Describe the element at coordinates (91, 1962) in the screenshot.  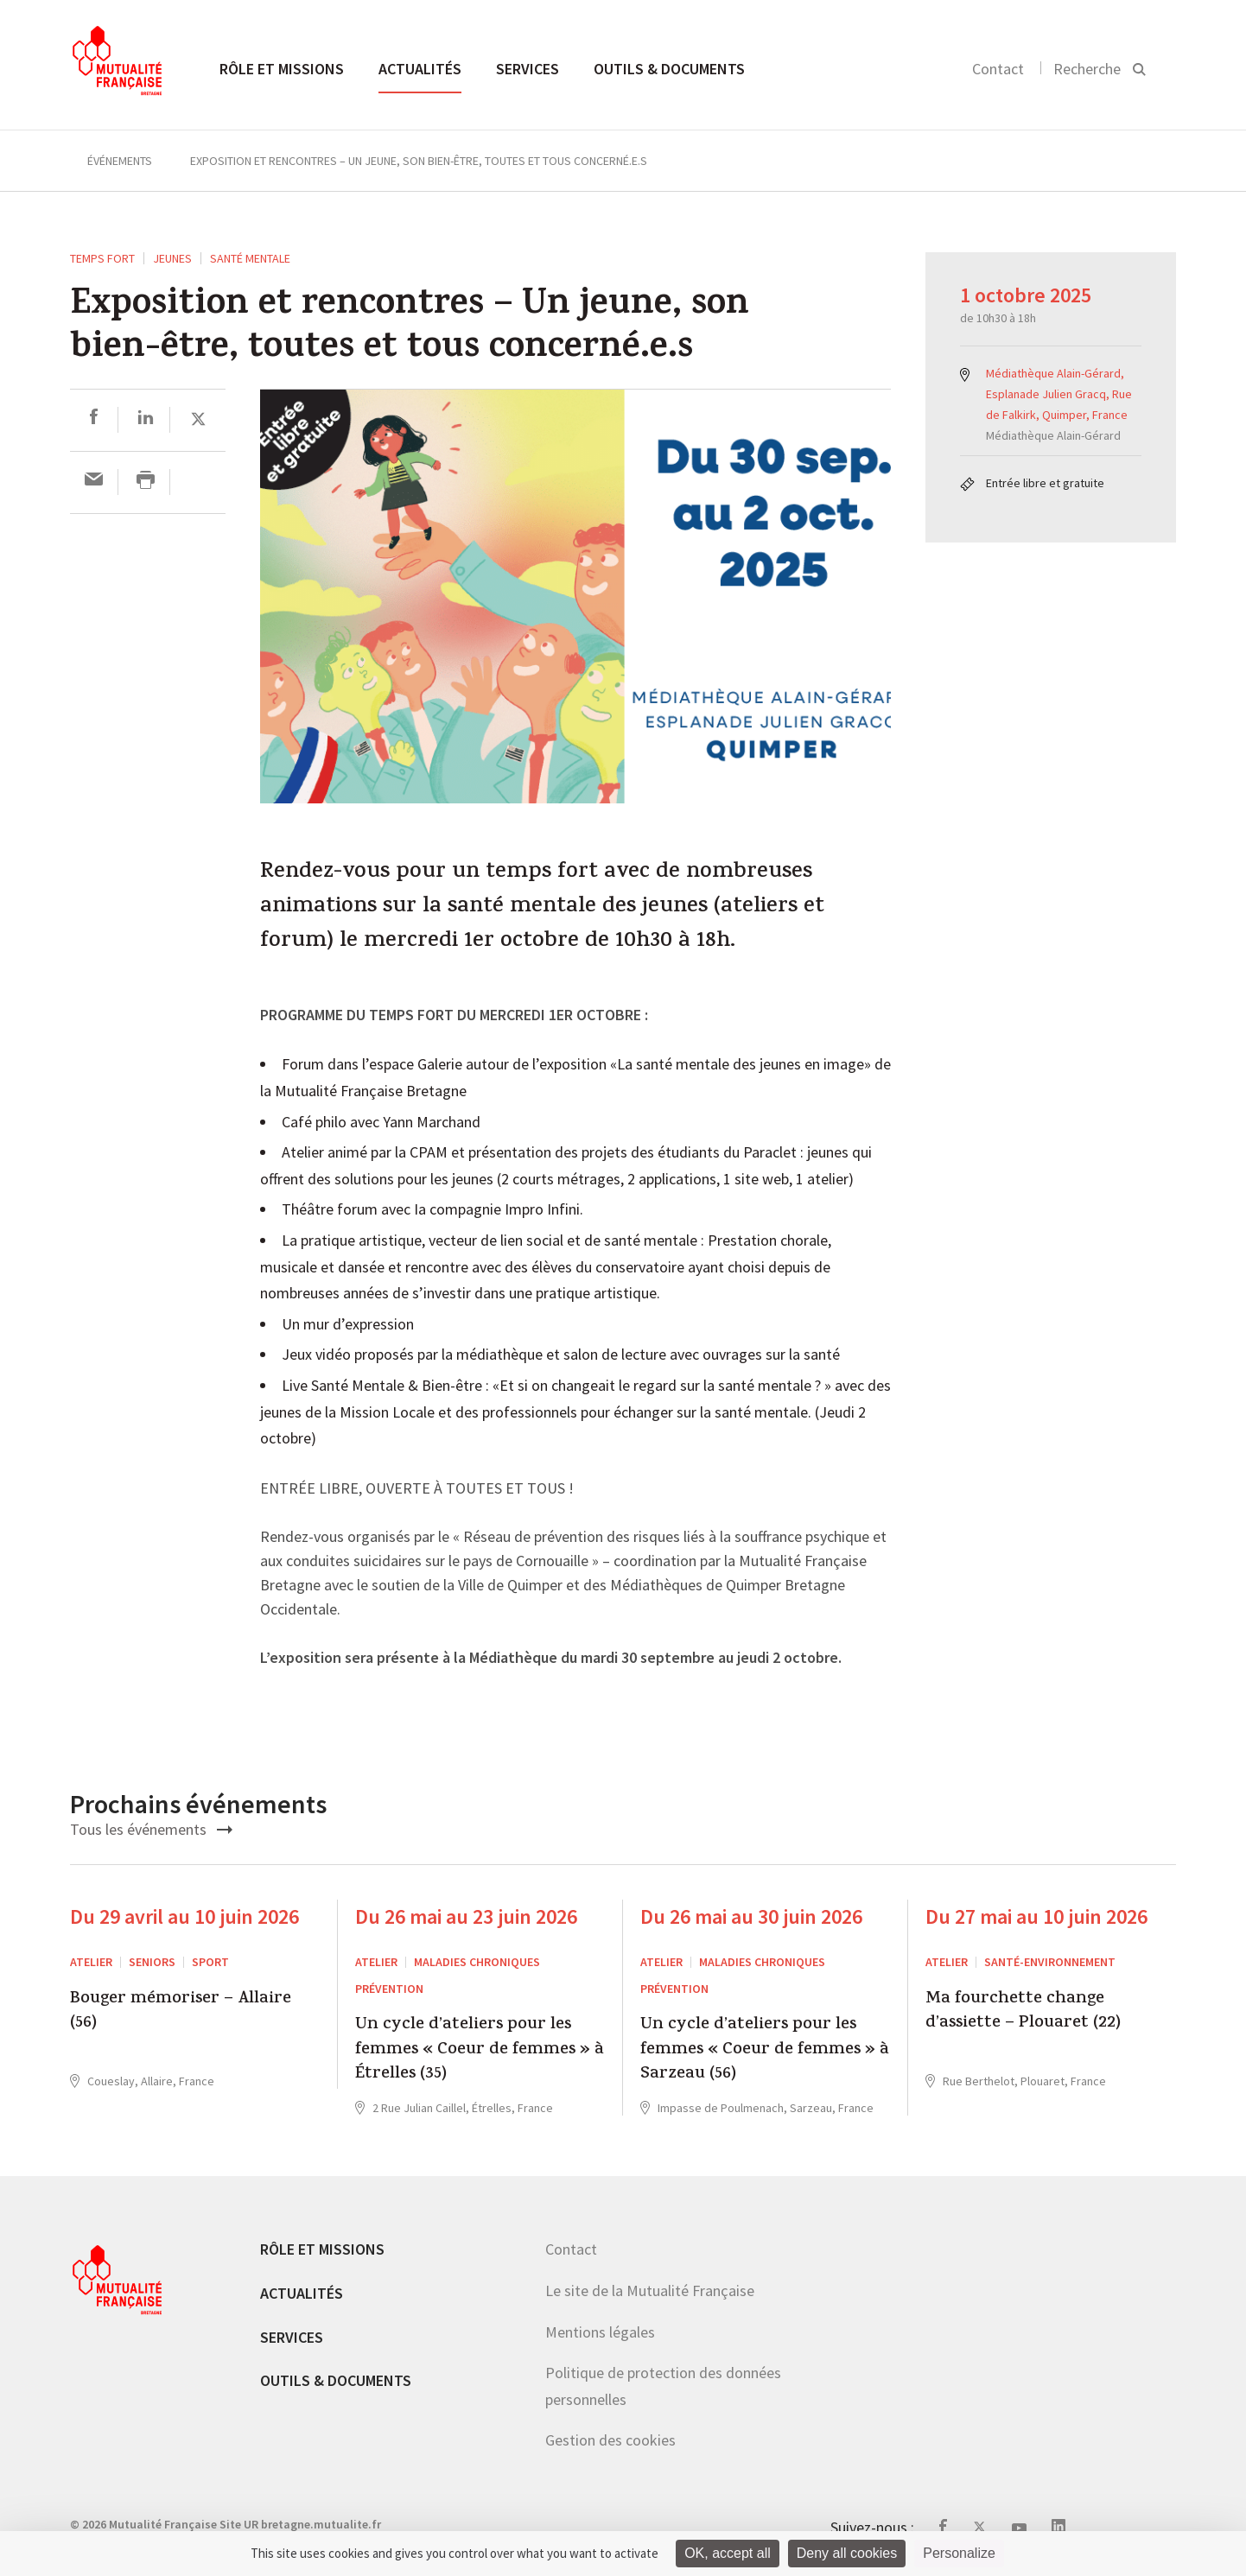
I see `ATELIER` at that location.